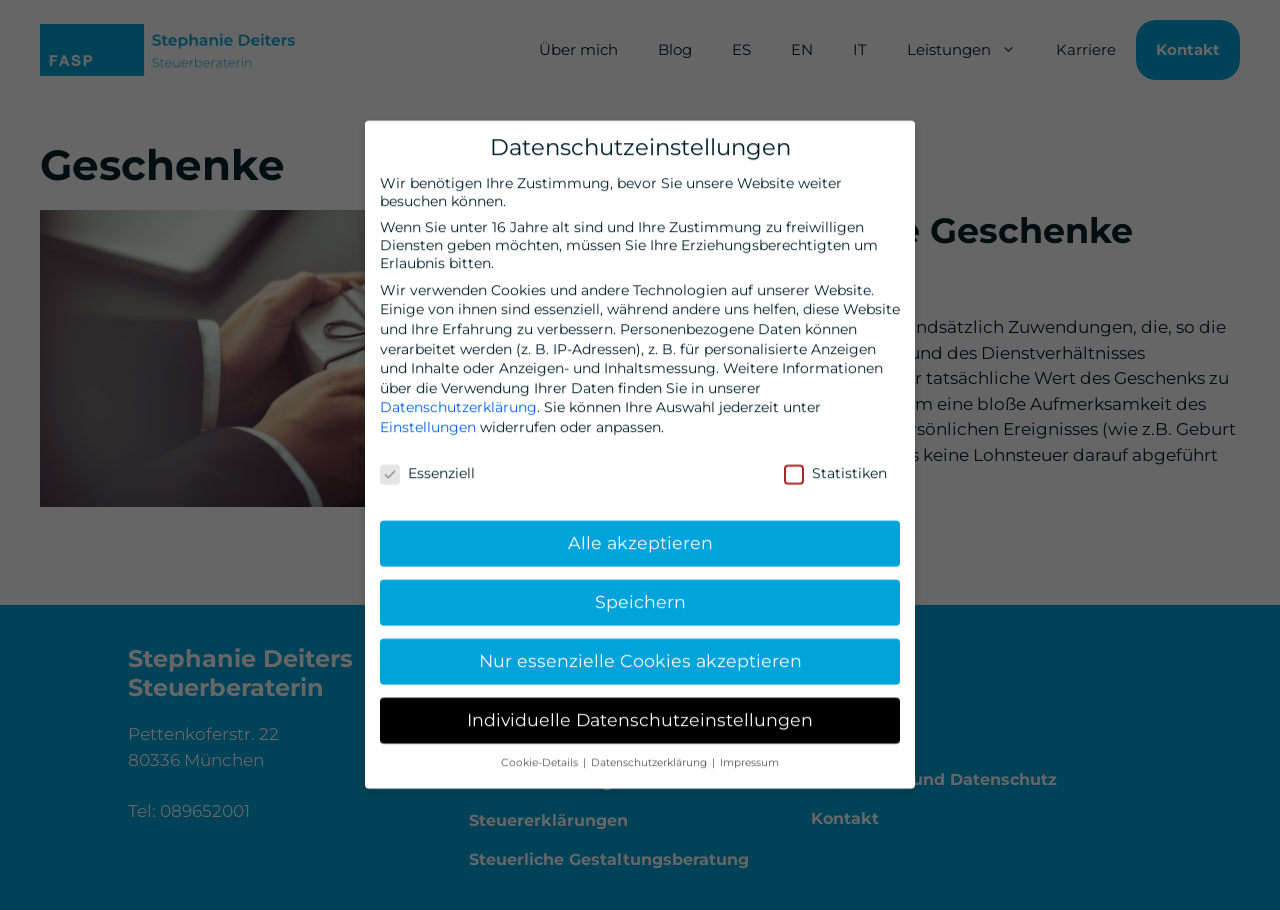  What do you see at coordinates (749, 750) in the screenshot?
I see `Impressum [button]` at bounding box center [749, 750].